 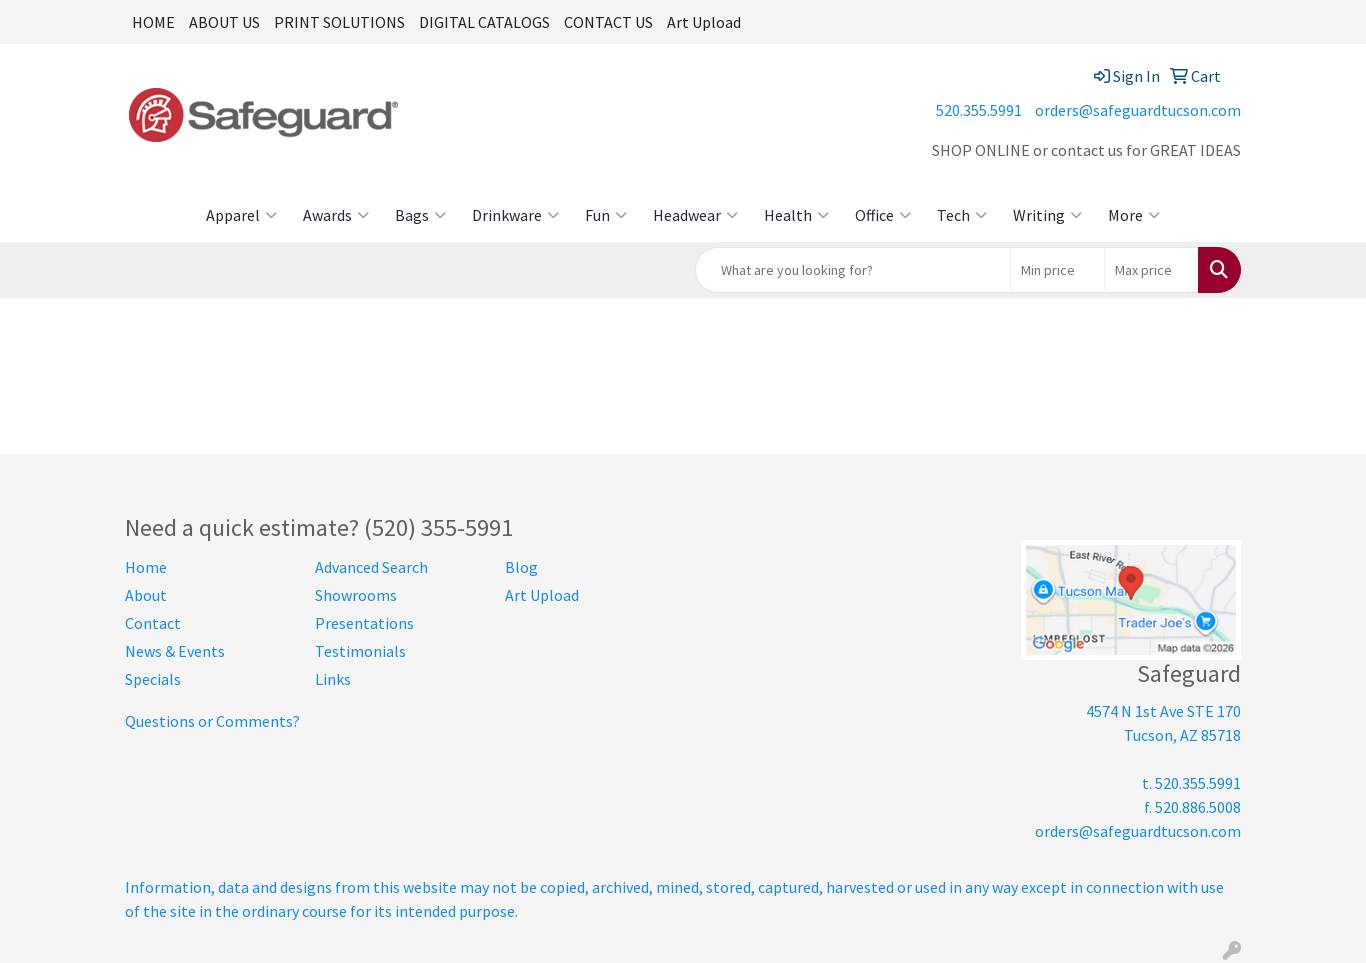 I want to click on [Quick Search Price High], so click(x=1151, y=270).